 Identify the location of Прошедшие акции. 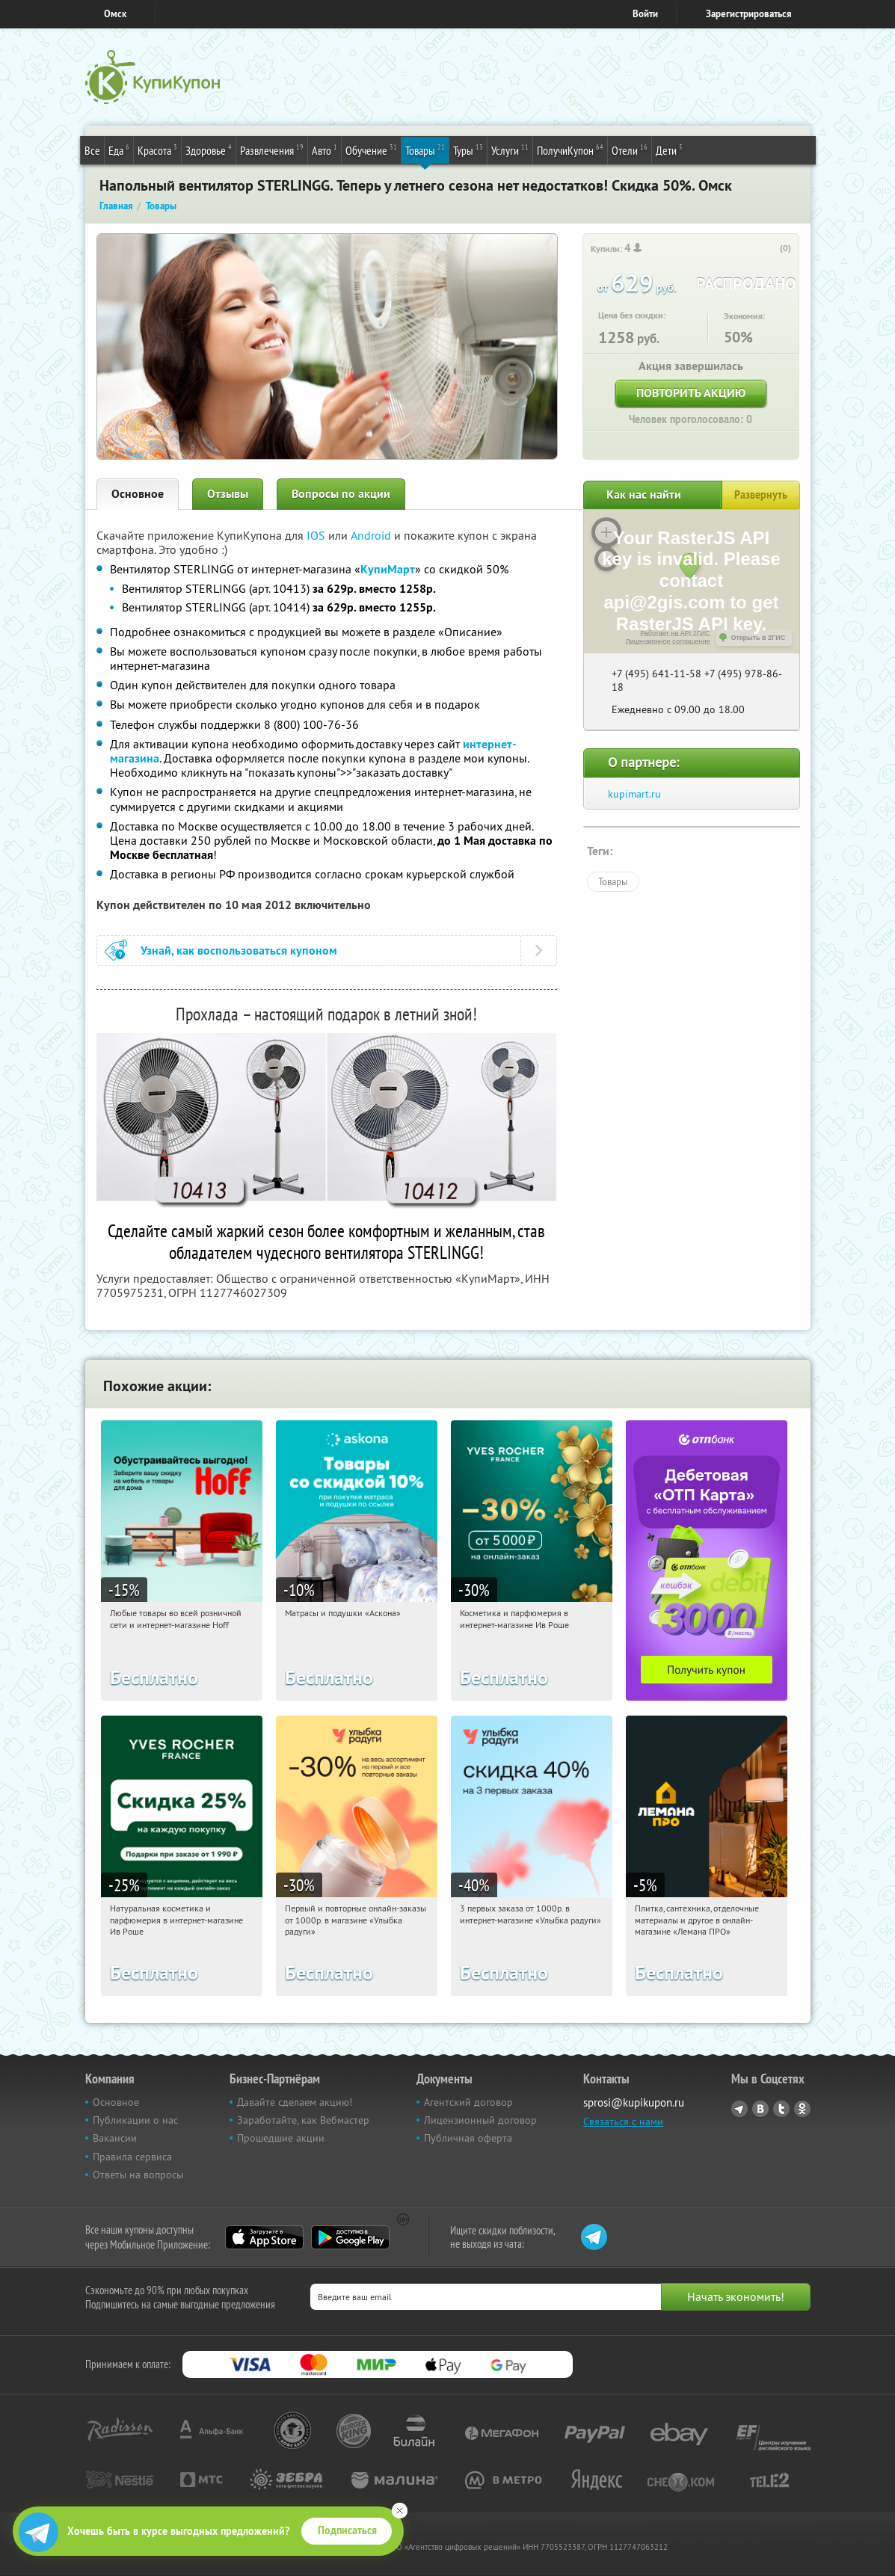
(281, 2138).